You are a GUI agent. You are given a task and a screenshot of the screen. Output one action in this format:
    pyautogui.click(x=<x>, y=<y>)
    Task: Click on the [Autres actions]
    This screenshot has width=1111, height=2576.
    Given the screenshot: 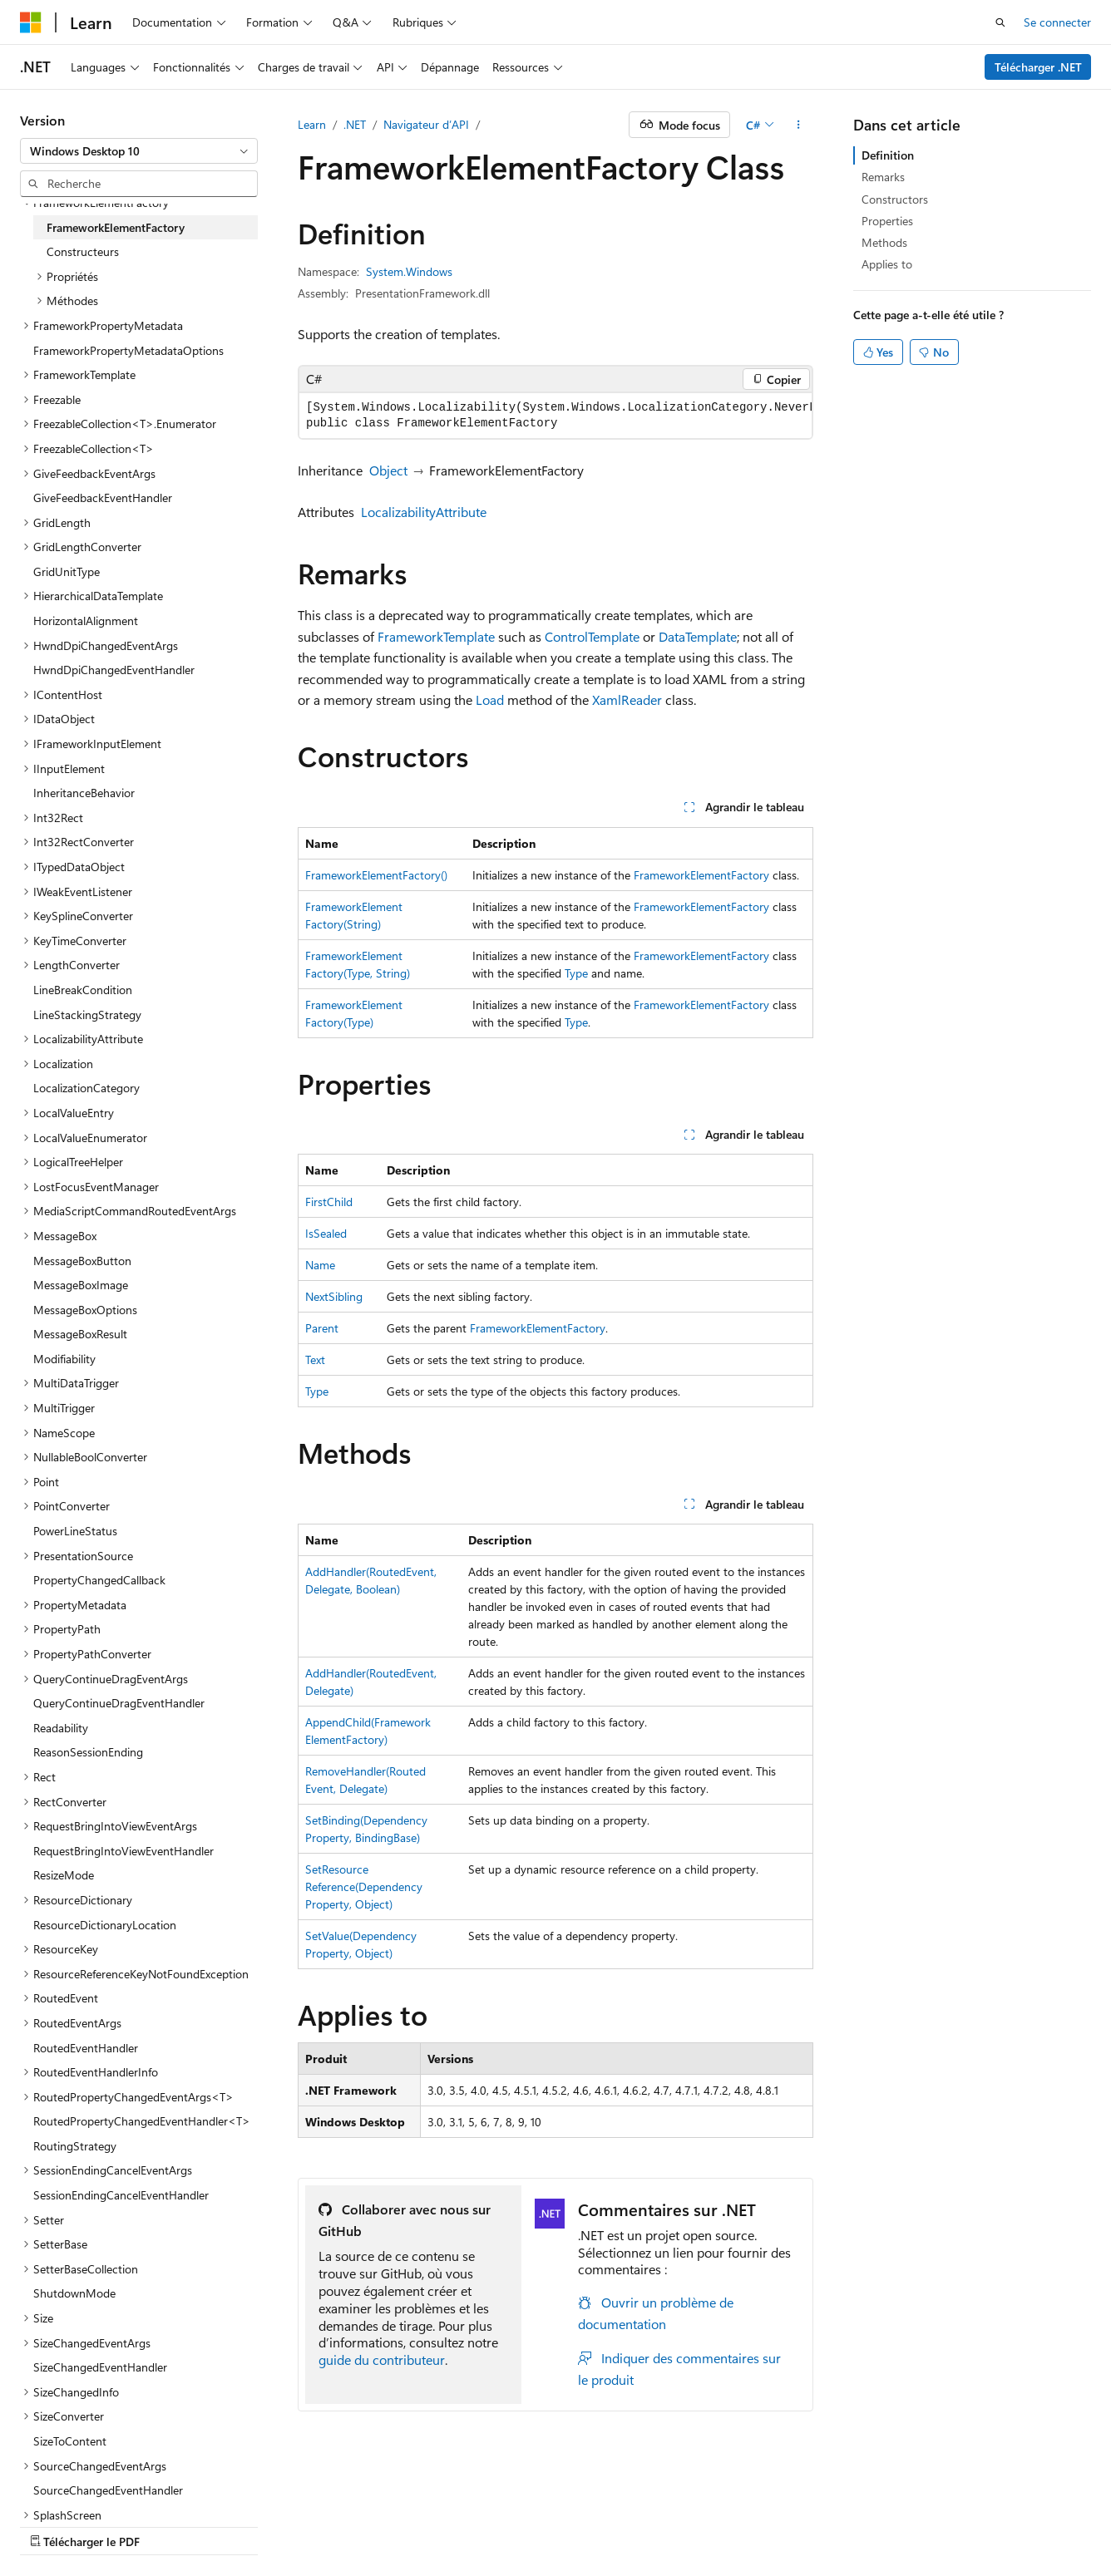 What is the action you would take?
    pyautogui.click(x=798, y=124)
    